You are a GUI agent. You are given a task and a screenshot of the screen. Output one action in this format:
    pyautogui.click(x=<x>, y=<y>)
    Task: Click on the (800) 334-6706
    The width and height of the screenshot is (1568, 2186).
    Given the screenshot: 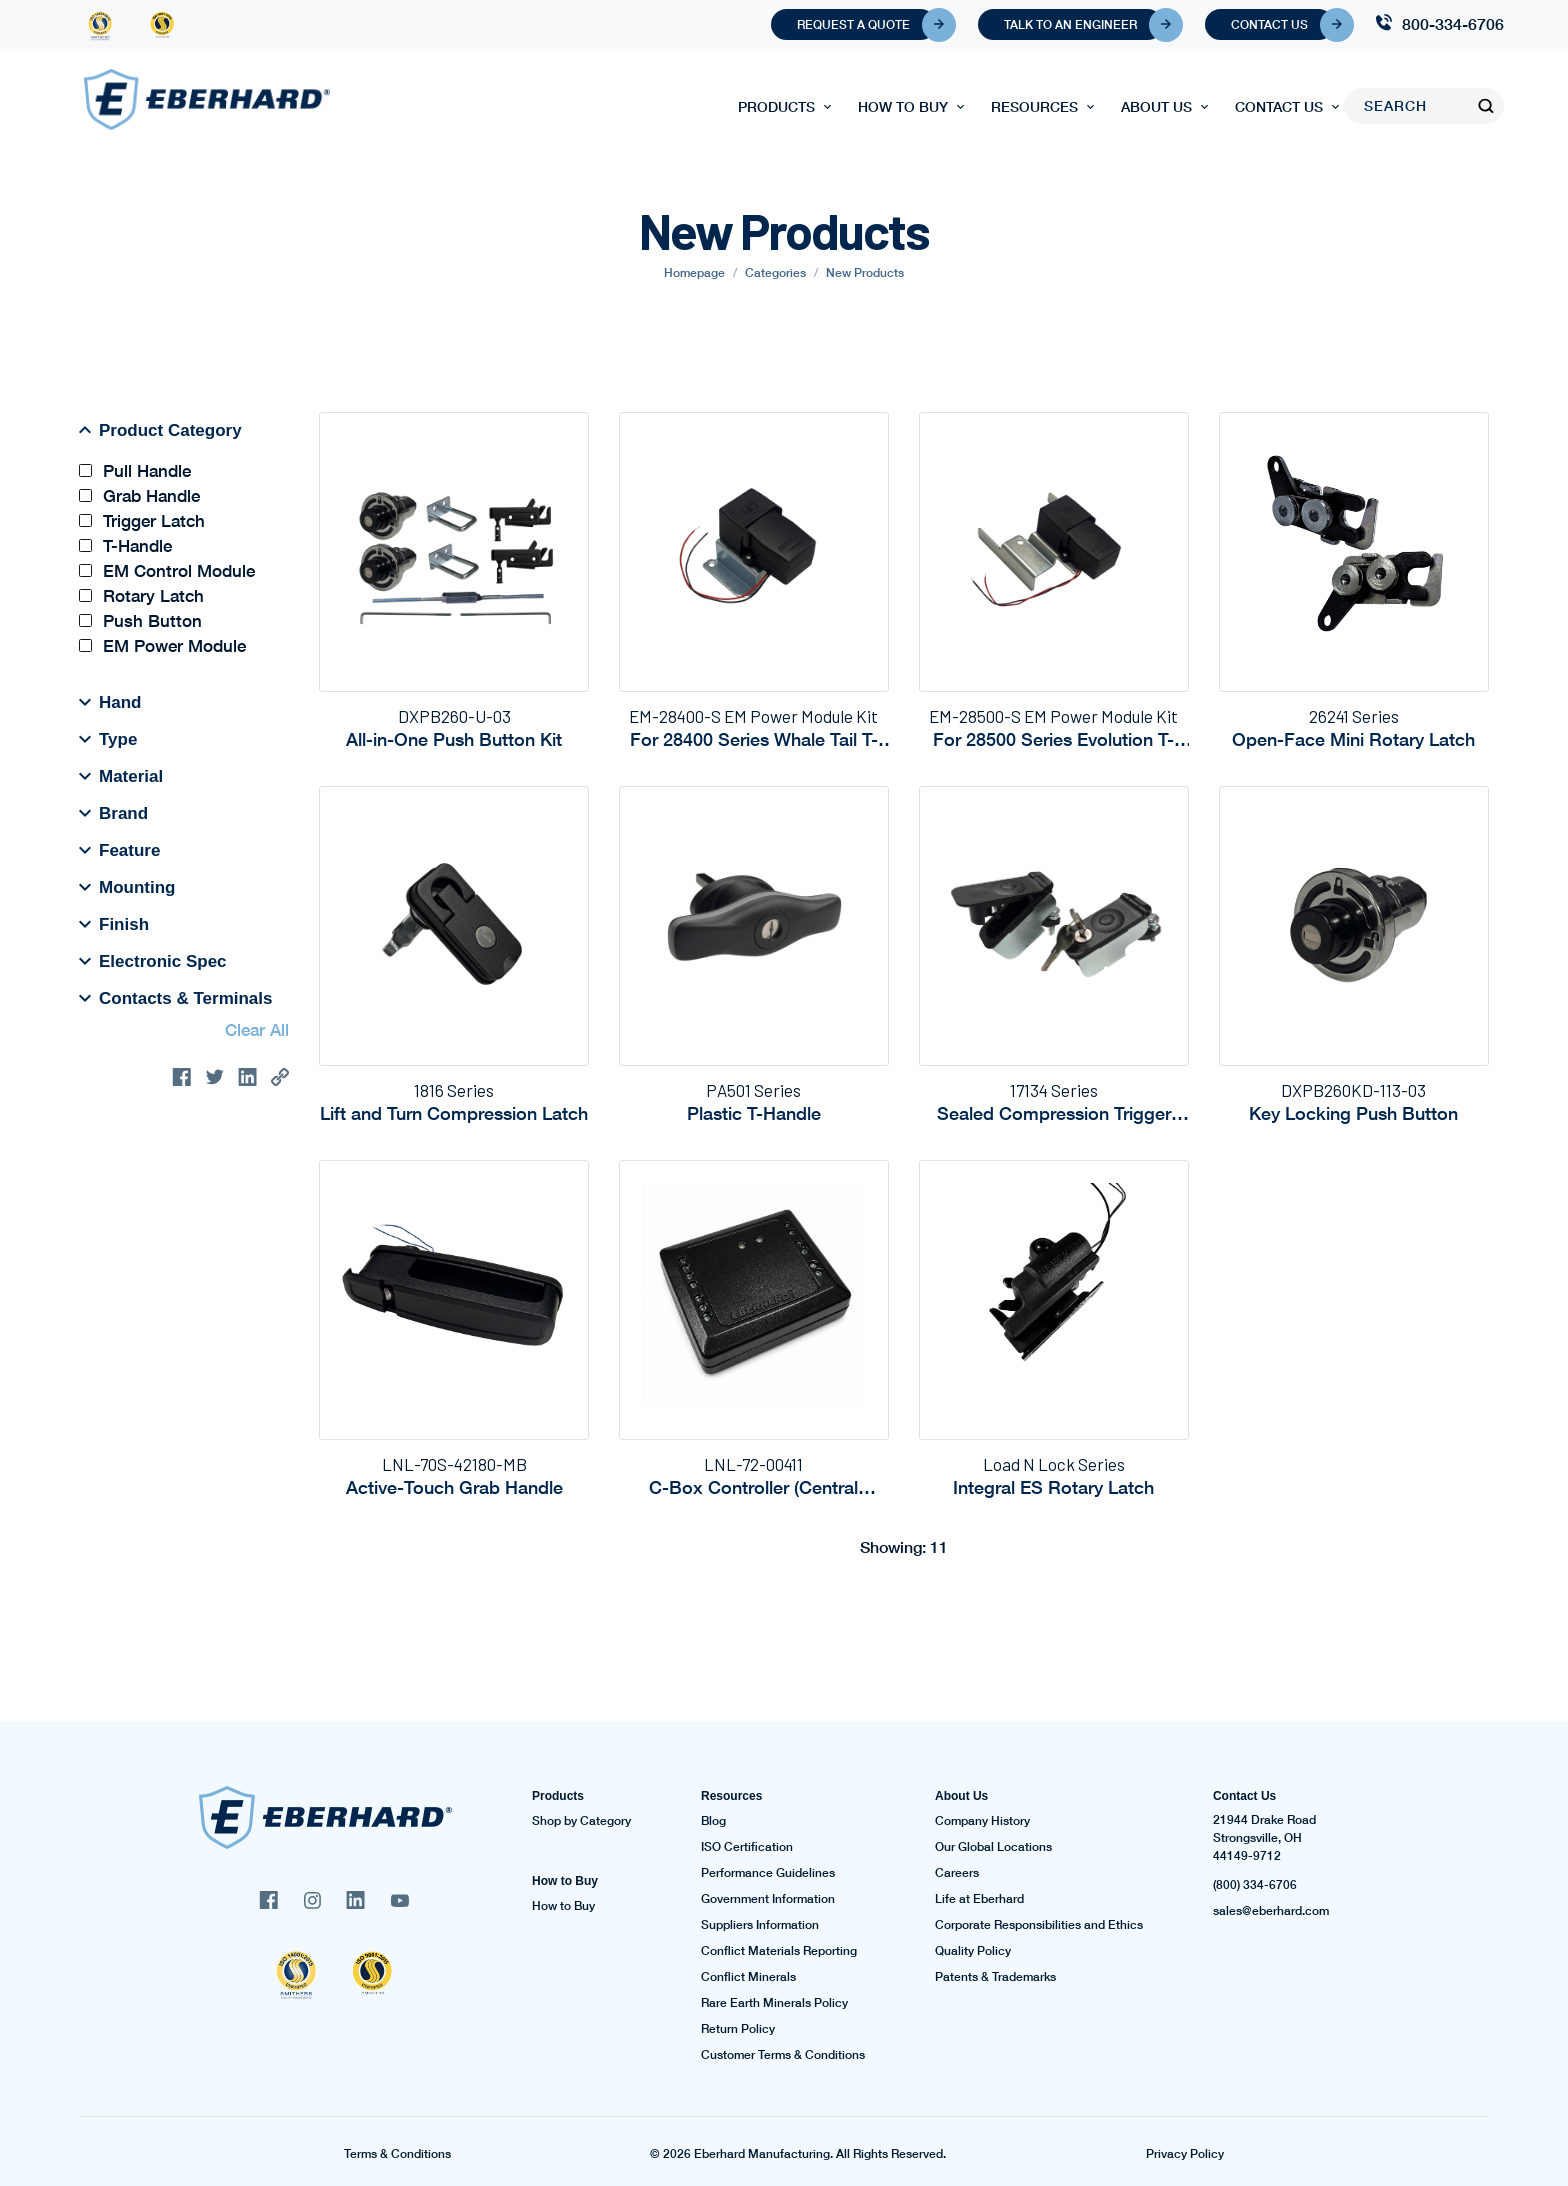 What is the action you would take?
    pyautogui.click(x=1255, y=1885)
    